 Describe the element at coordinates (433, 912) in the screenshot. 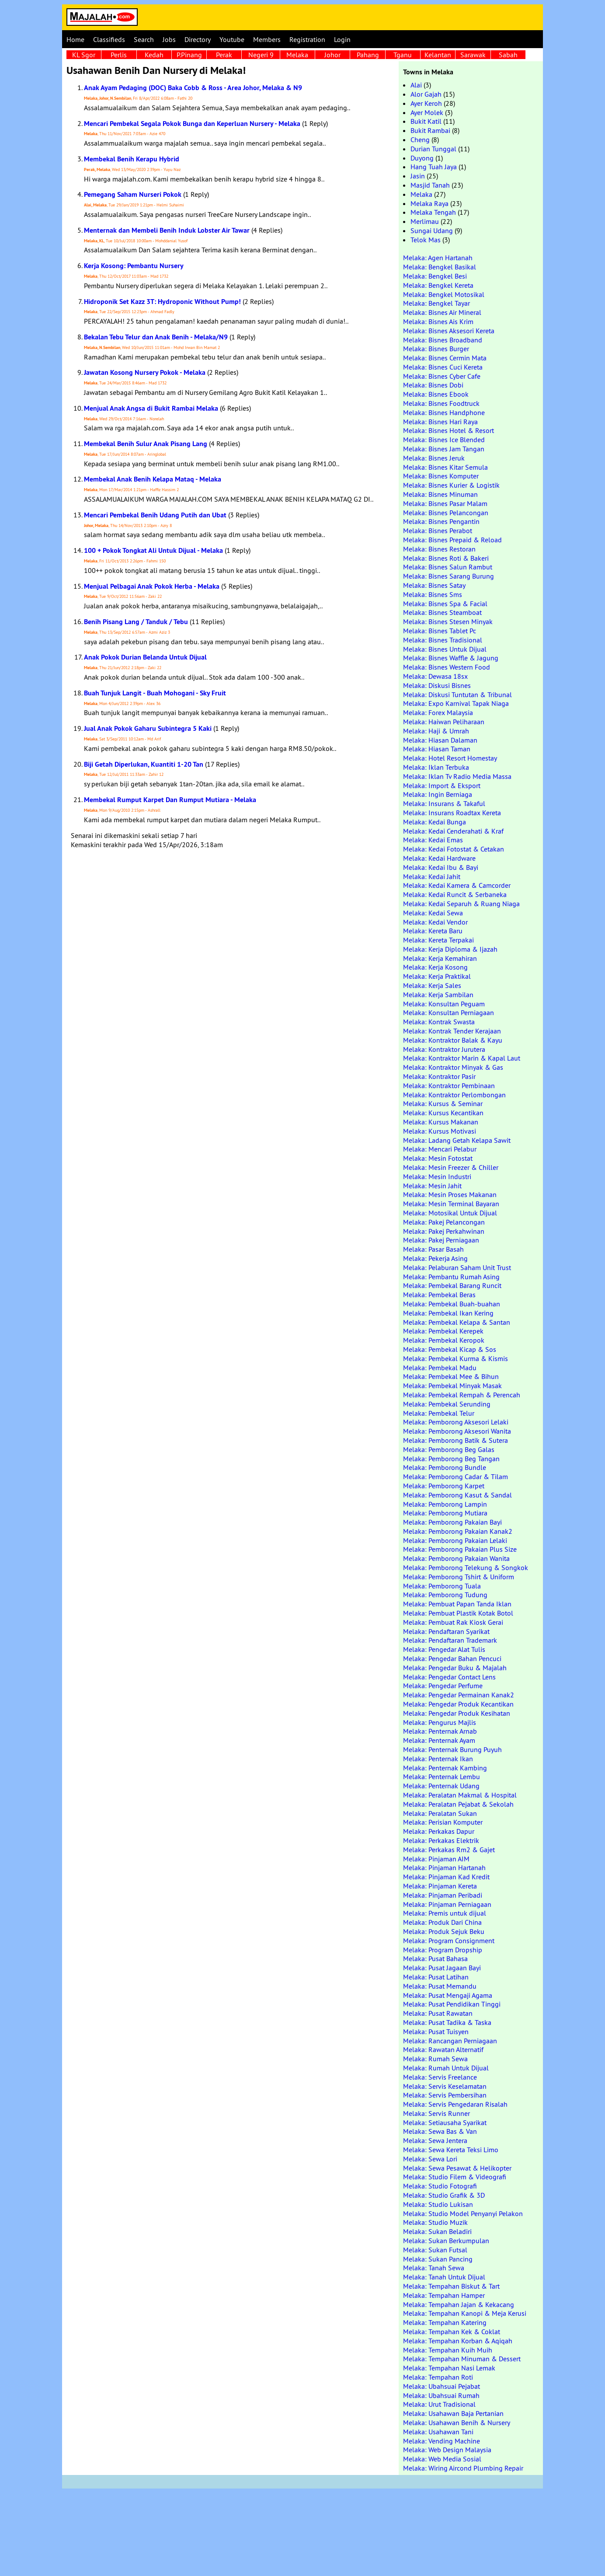

I see `Melaka: Kedai Sewa` at that location.